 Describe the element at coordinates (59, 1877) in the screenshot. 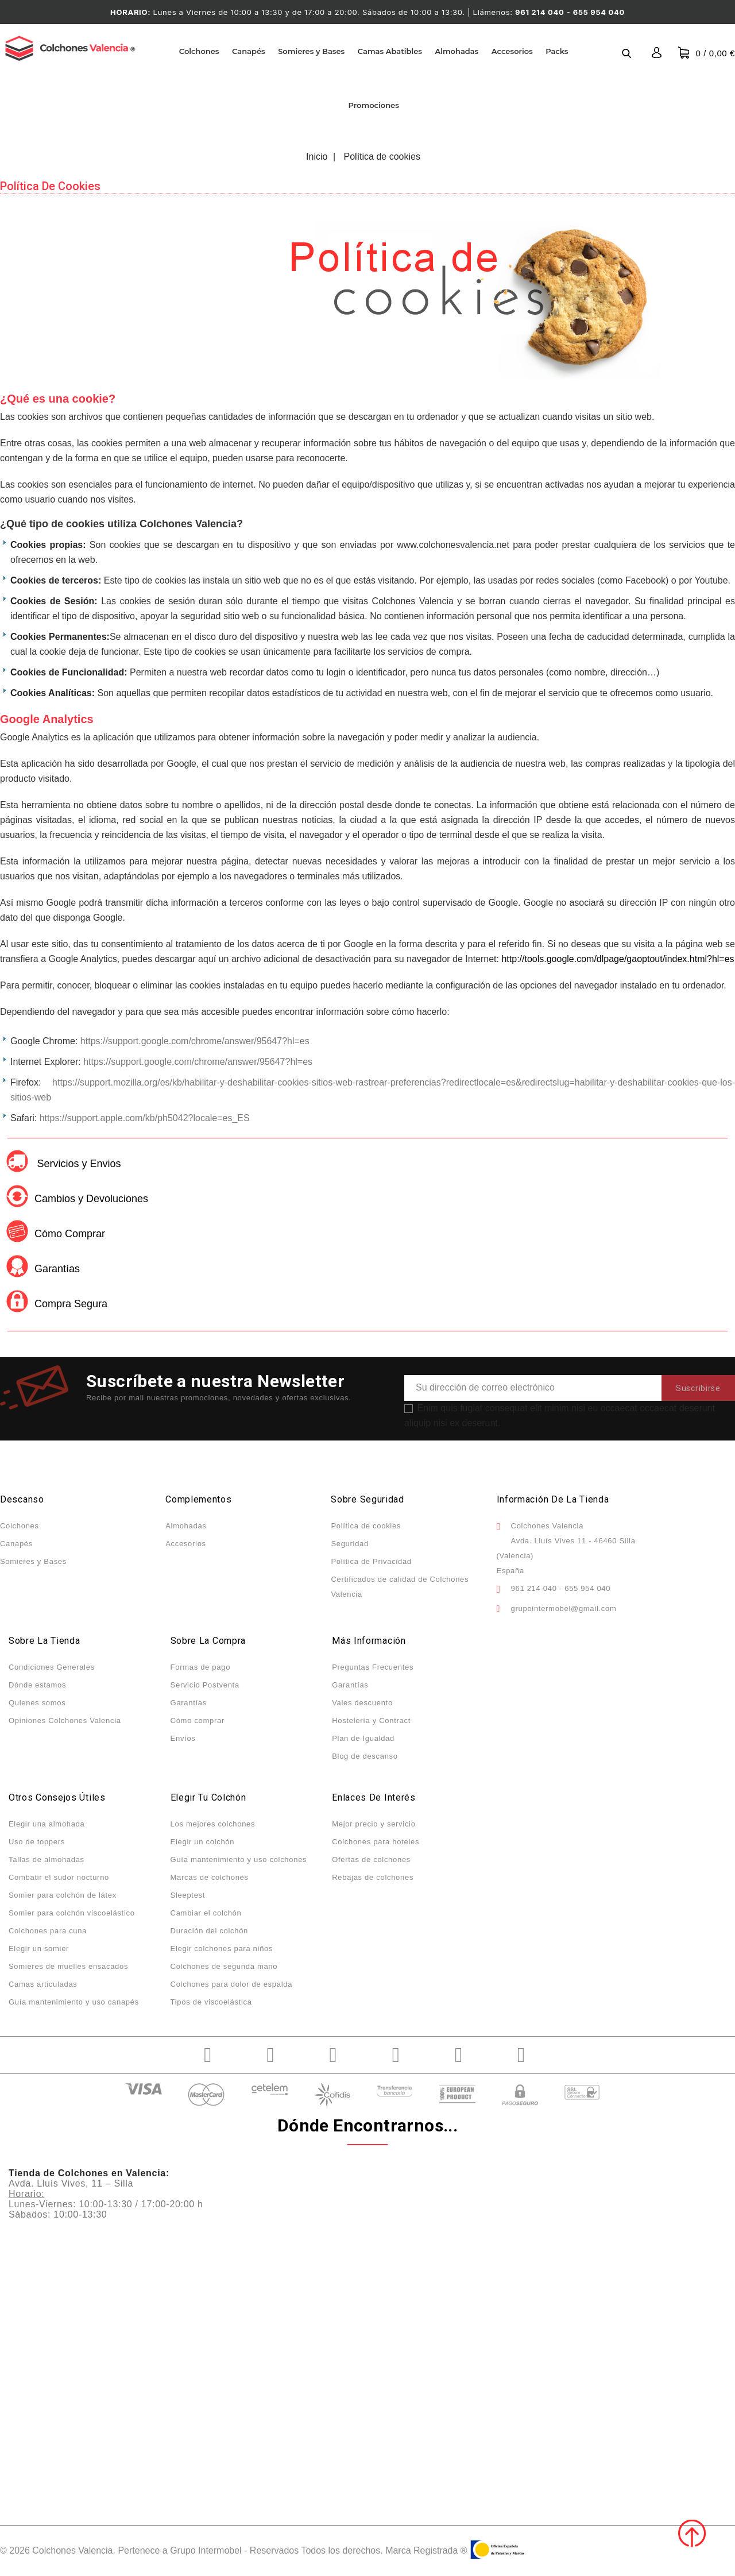

I see `Combatir el sudor nocturno` at that location.